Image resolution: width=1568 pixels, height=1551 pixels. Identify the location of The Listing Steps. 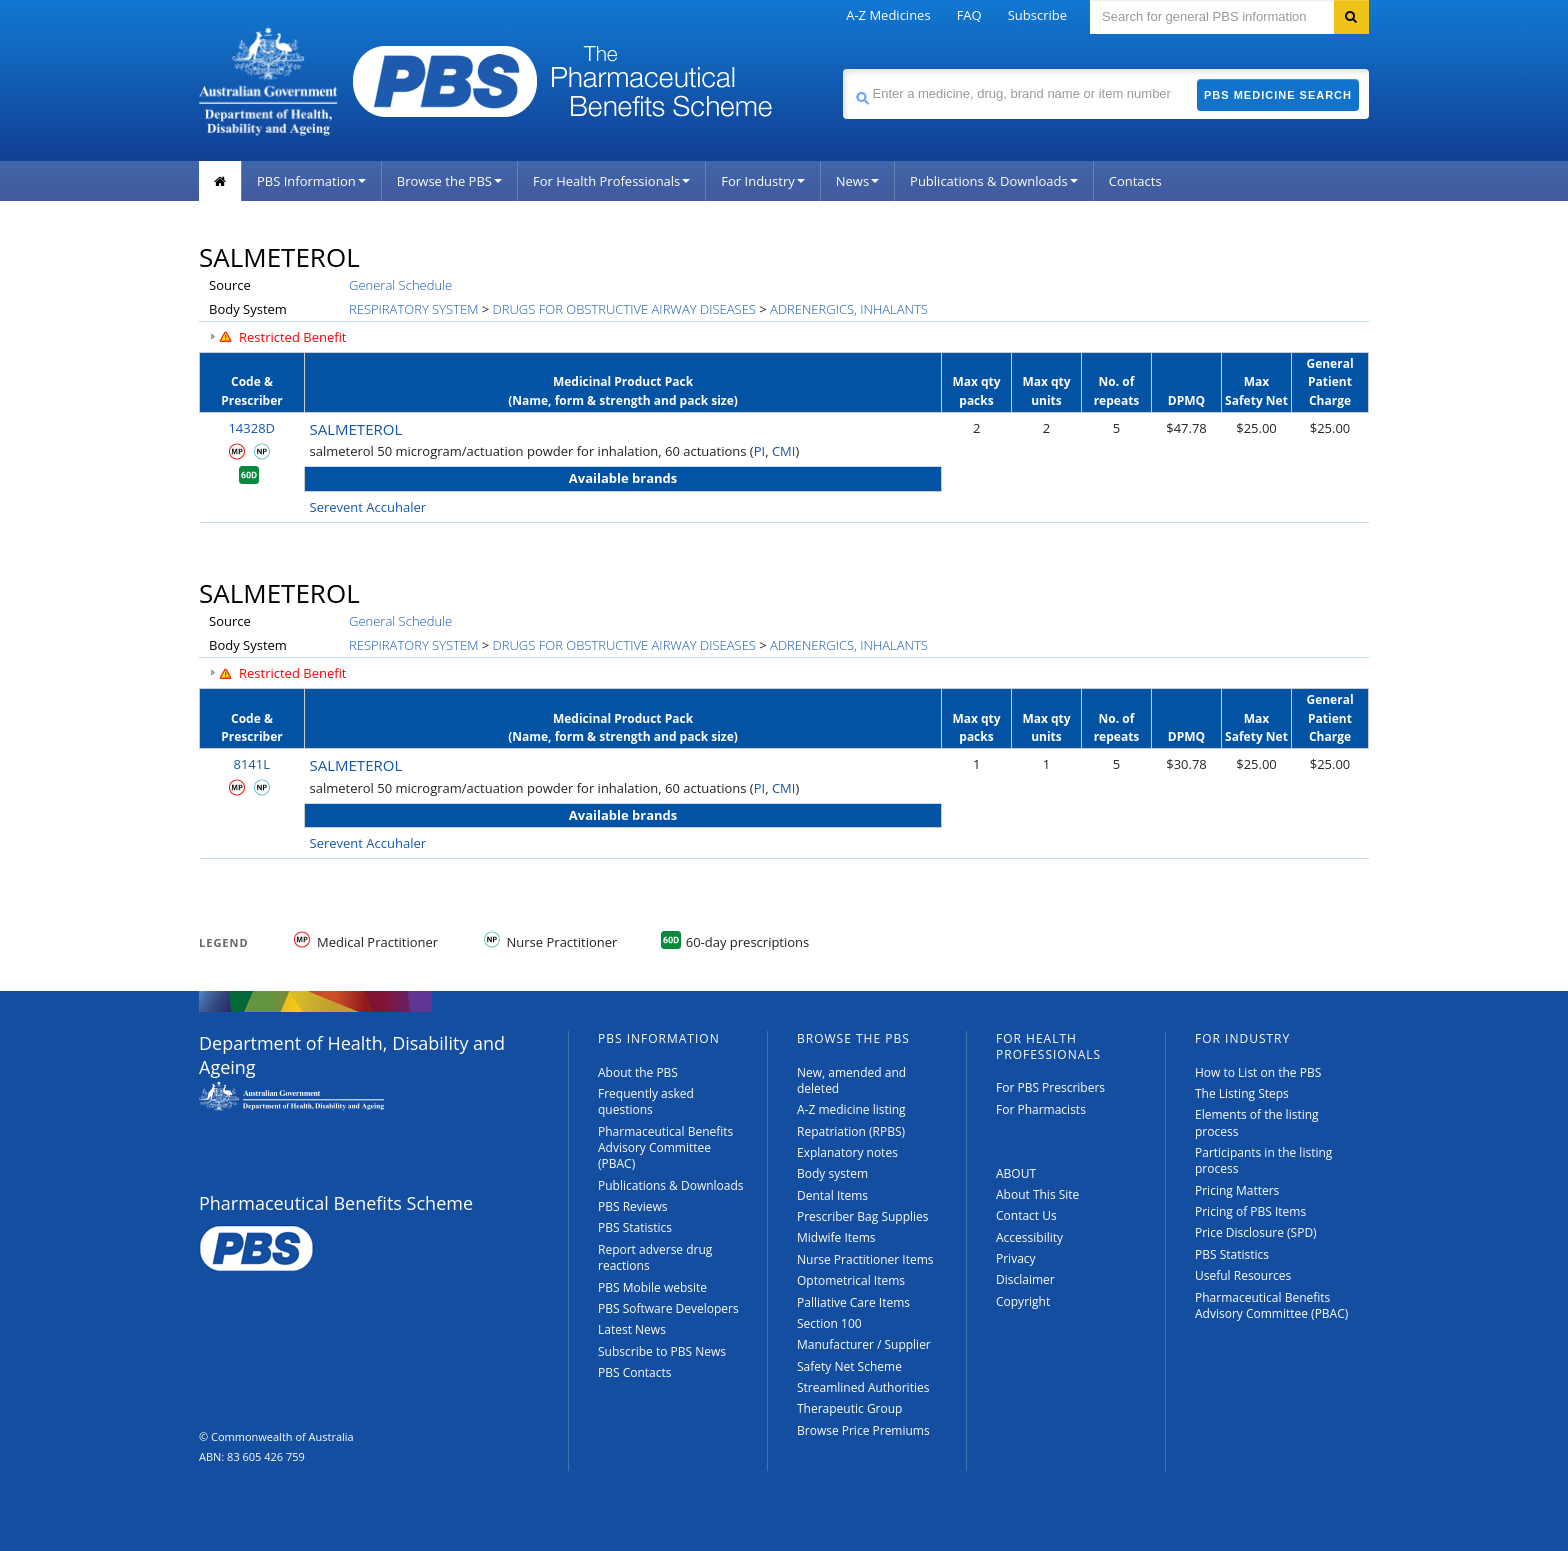
(1242, 1093).